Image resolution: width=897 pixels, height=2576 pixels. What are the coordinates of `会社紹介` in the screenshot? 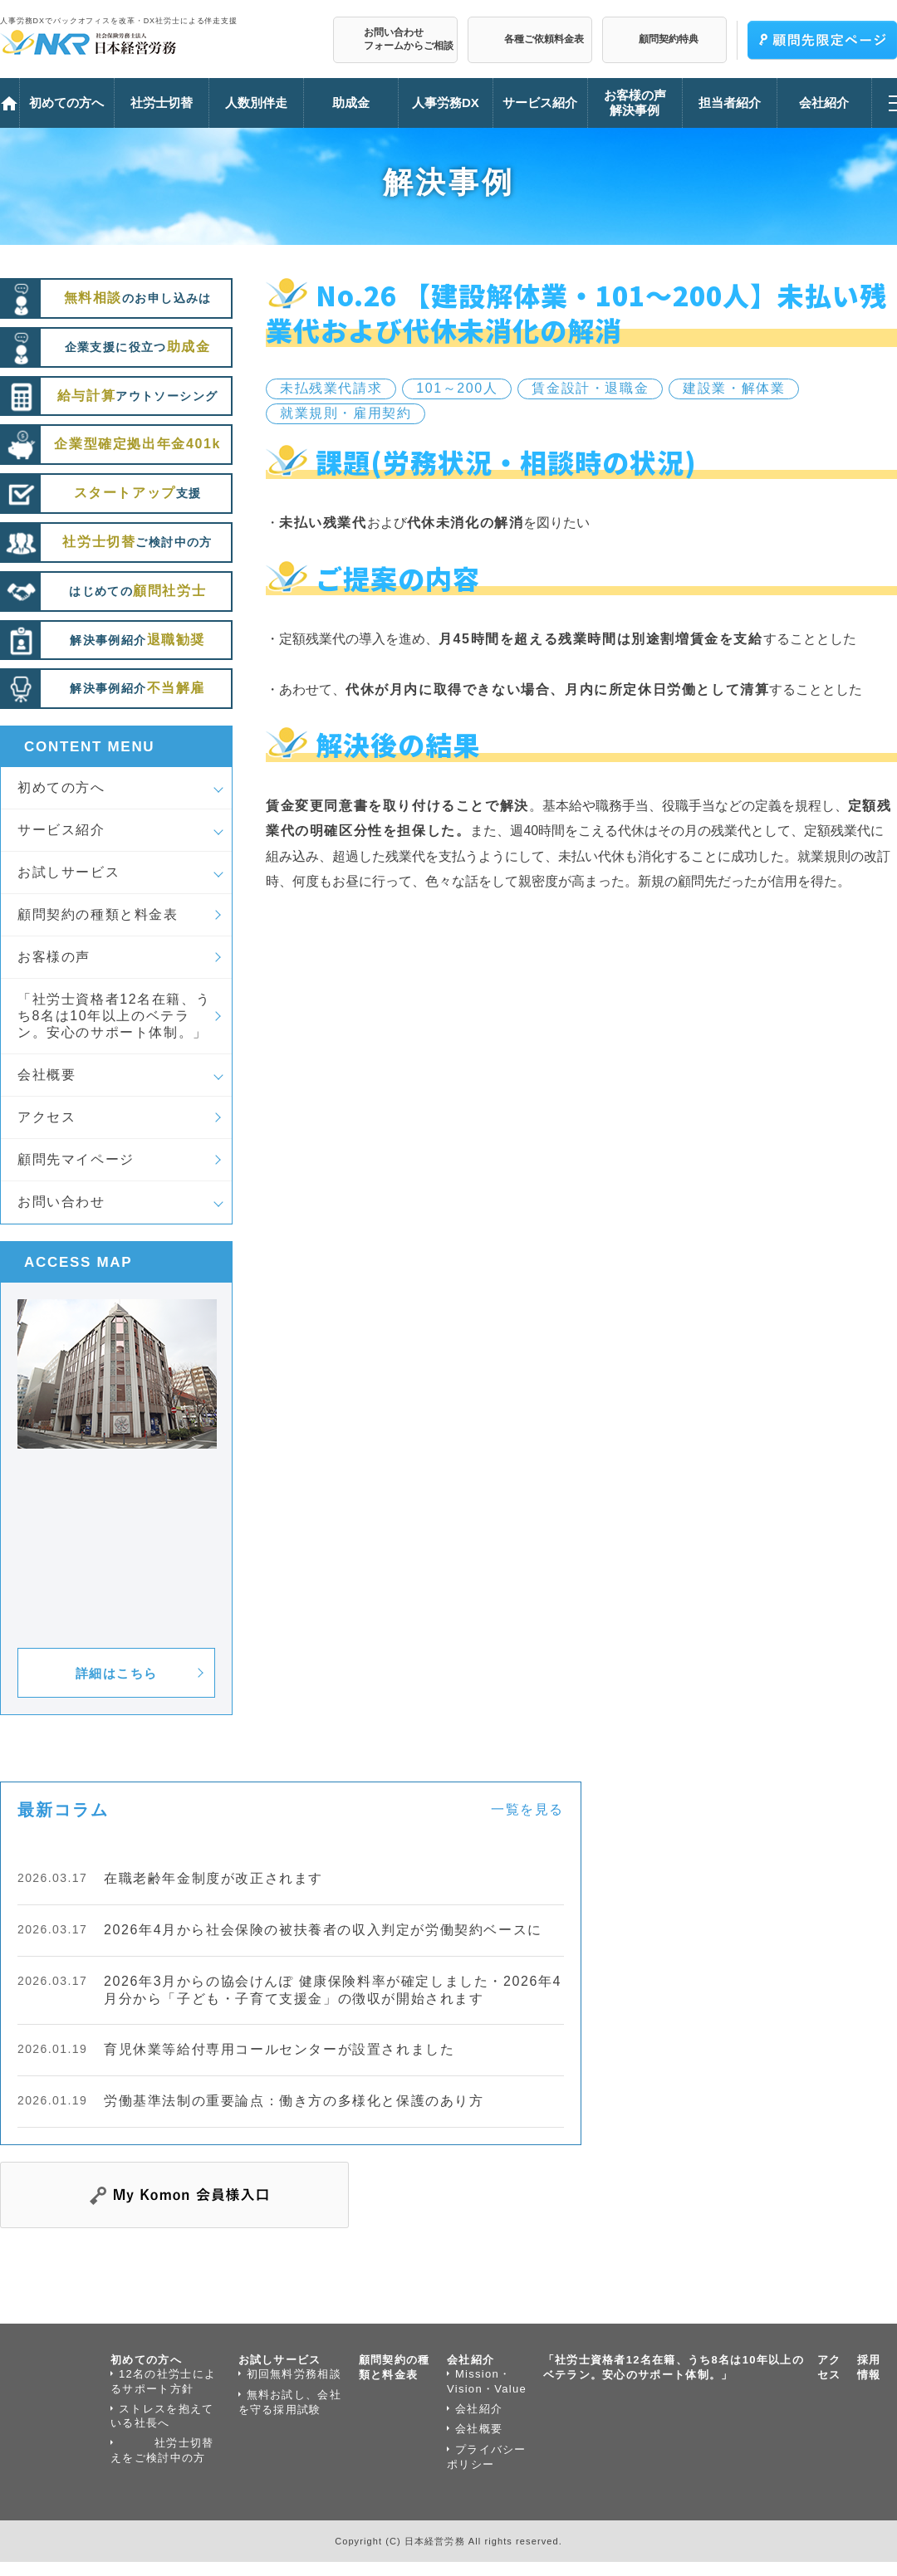 It's located at (470, 2360).